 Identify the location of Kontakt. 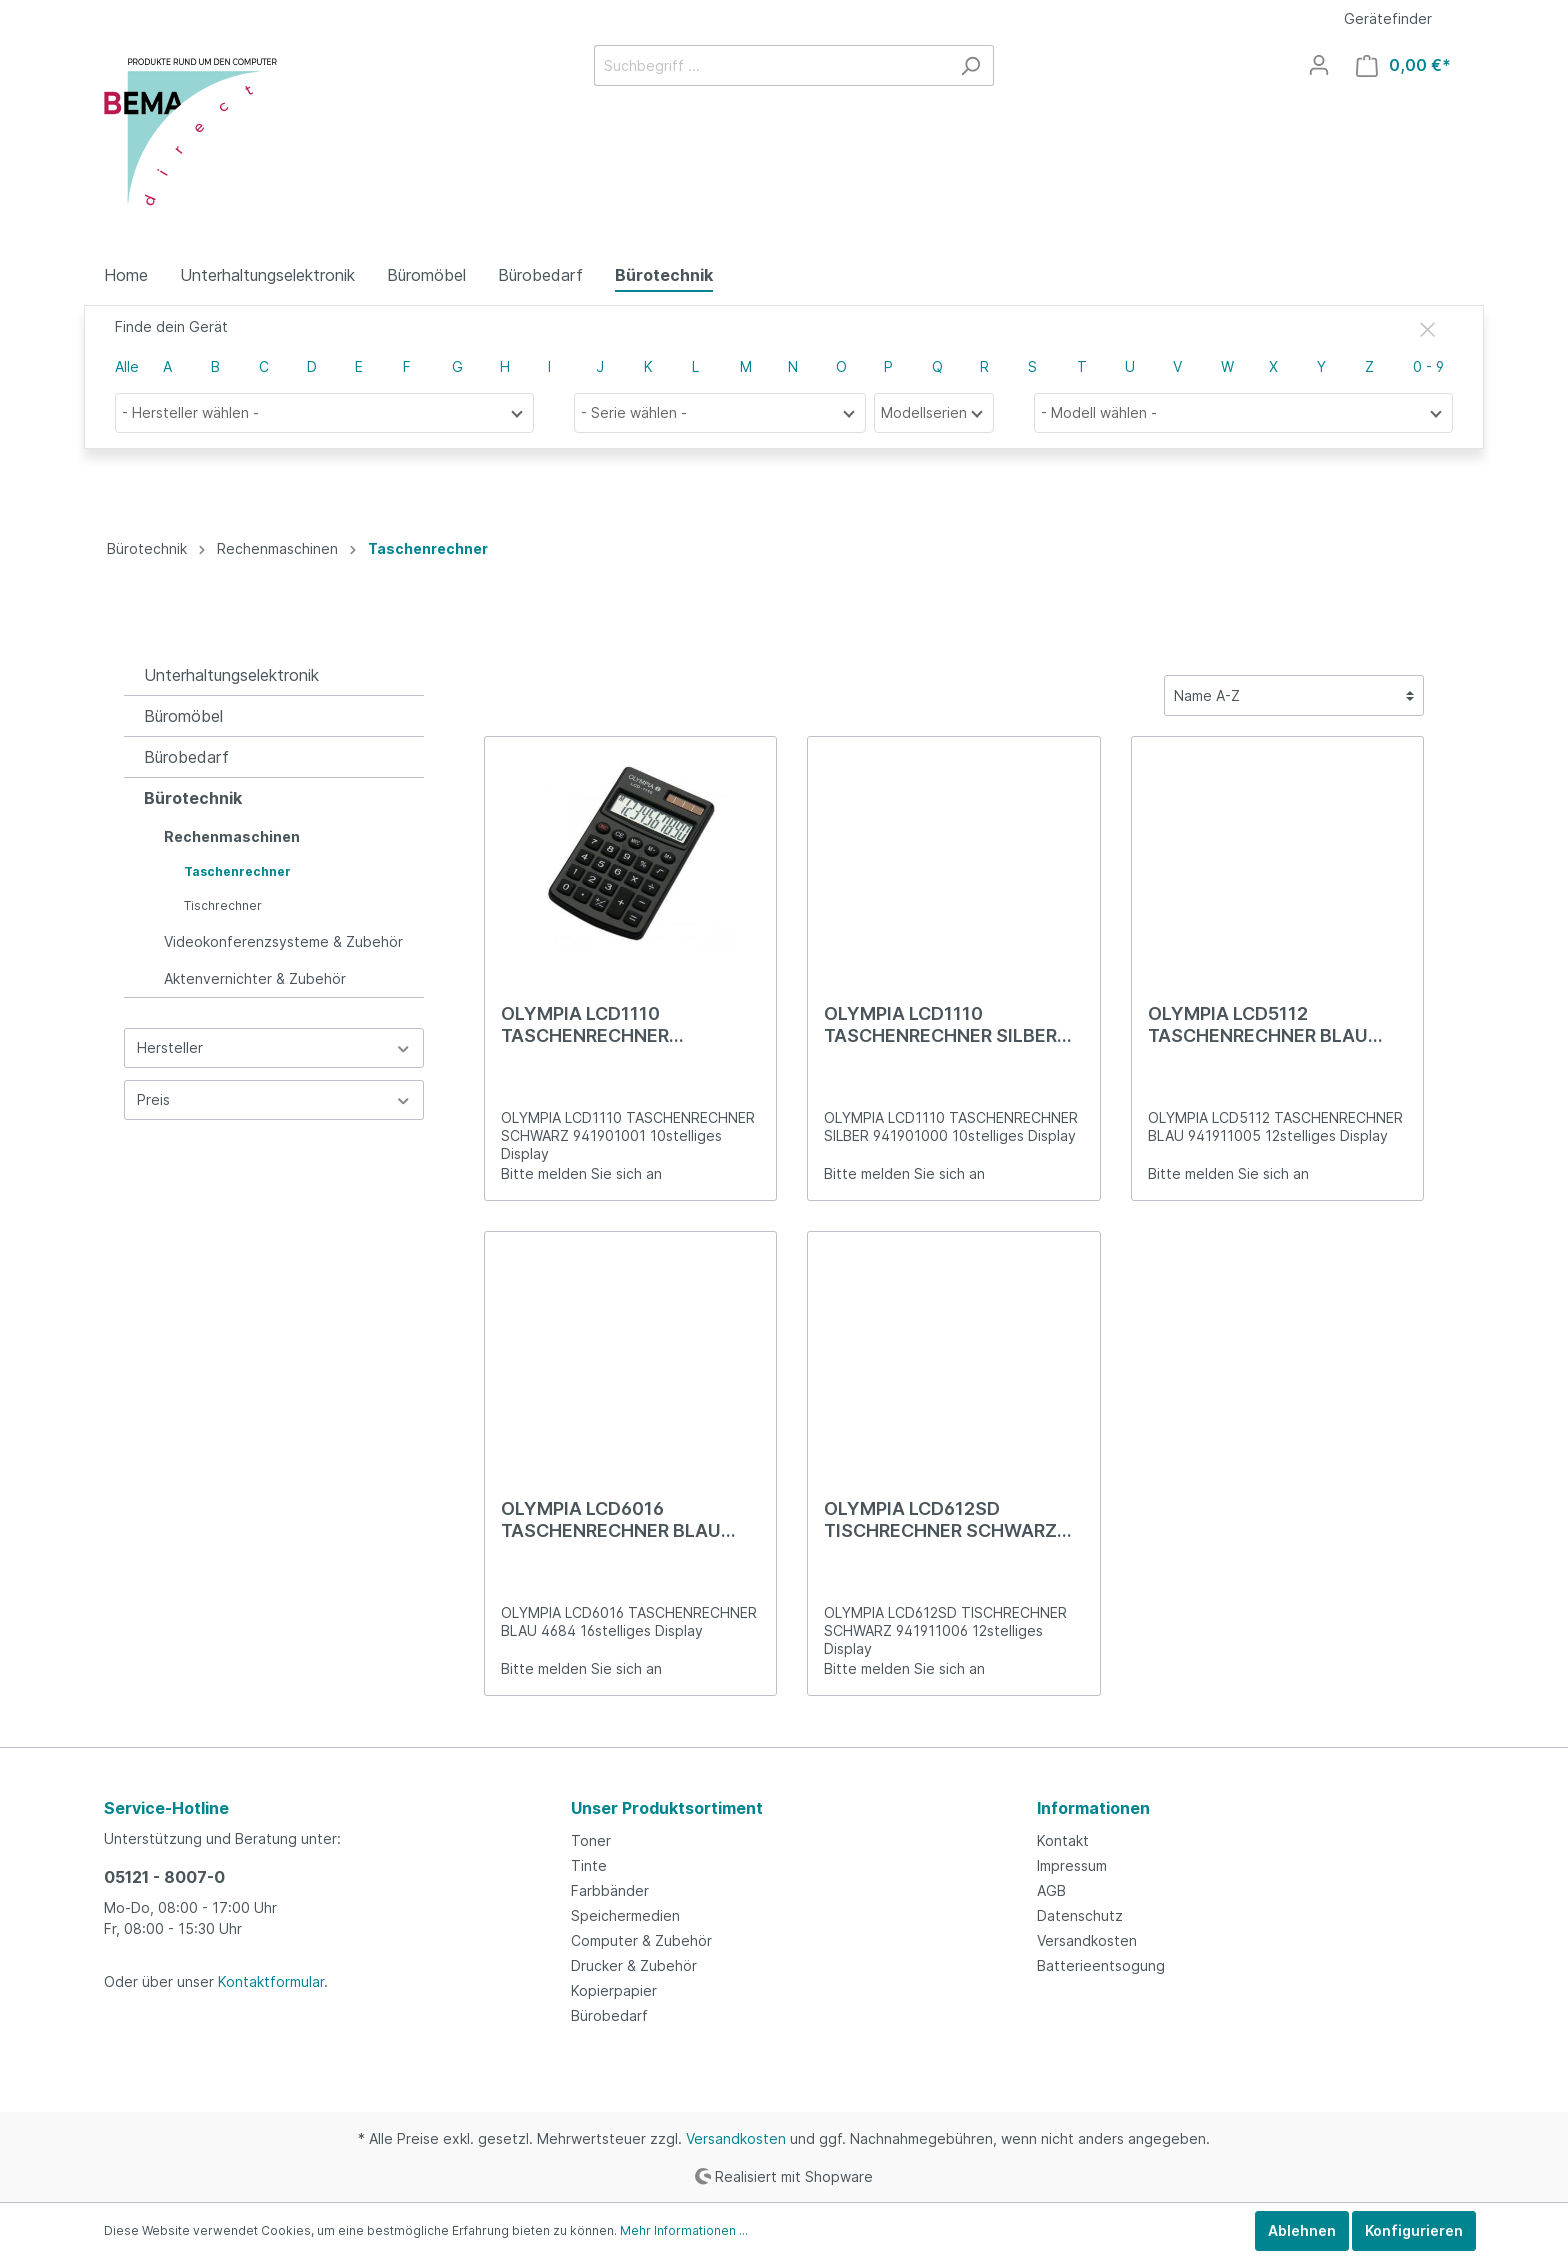
(1063, 1840).